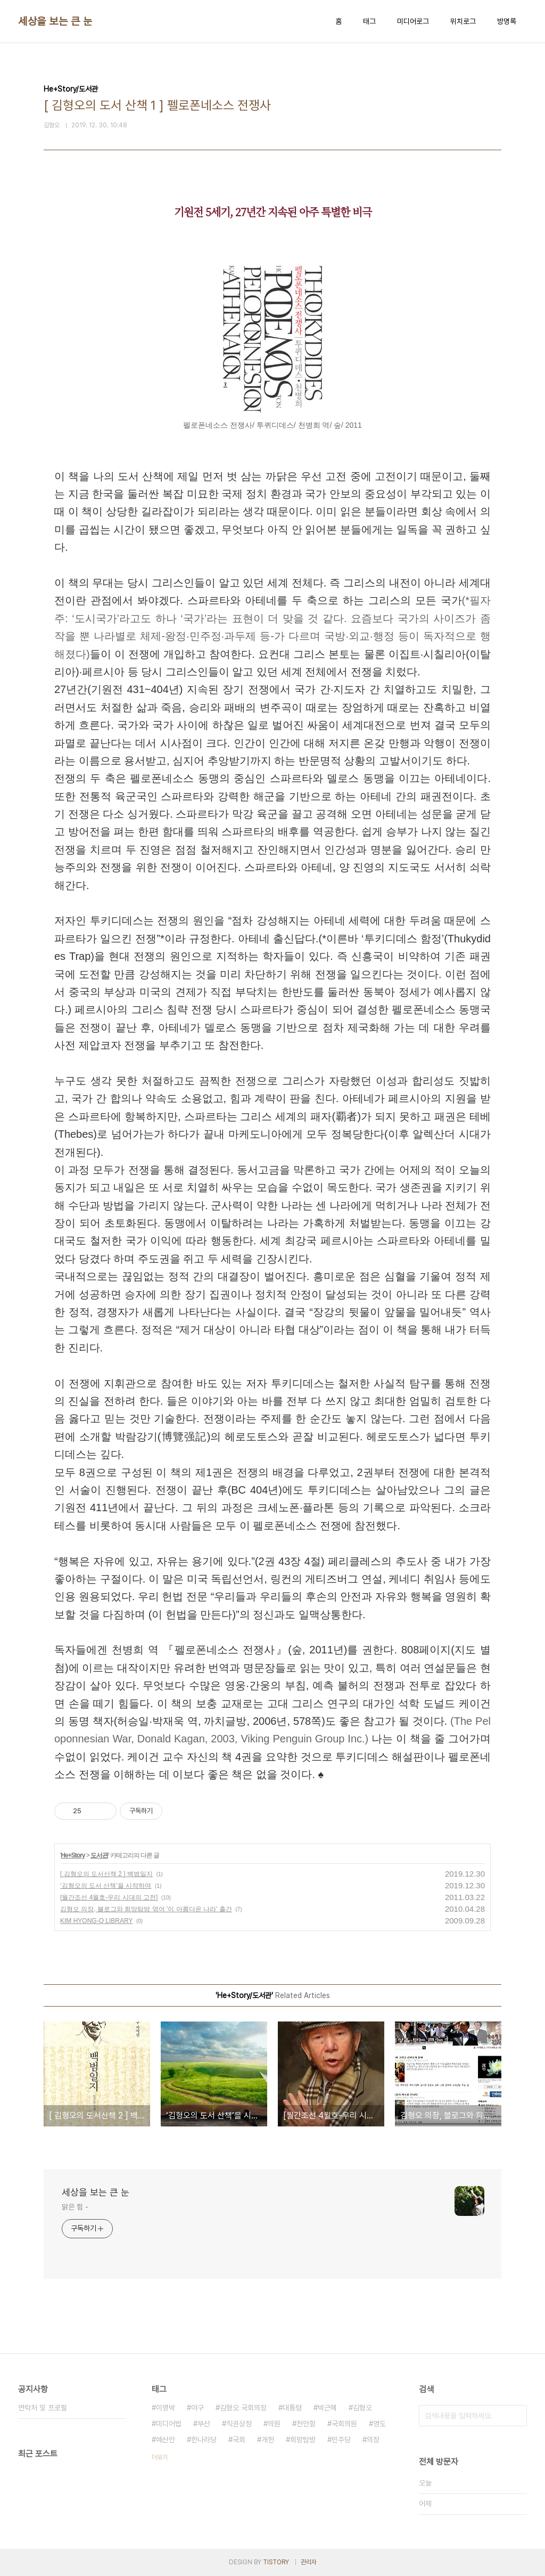 This screenshot has height=2576, width=545. I want to click on 세상을 보는 큰 눈, so click(55, 21).